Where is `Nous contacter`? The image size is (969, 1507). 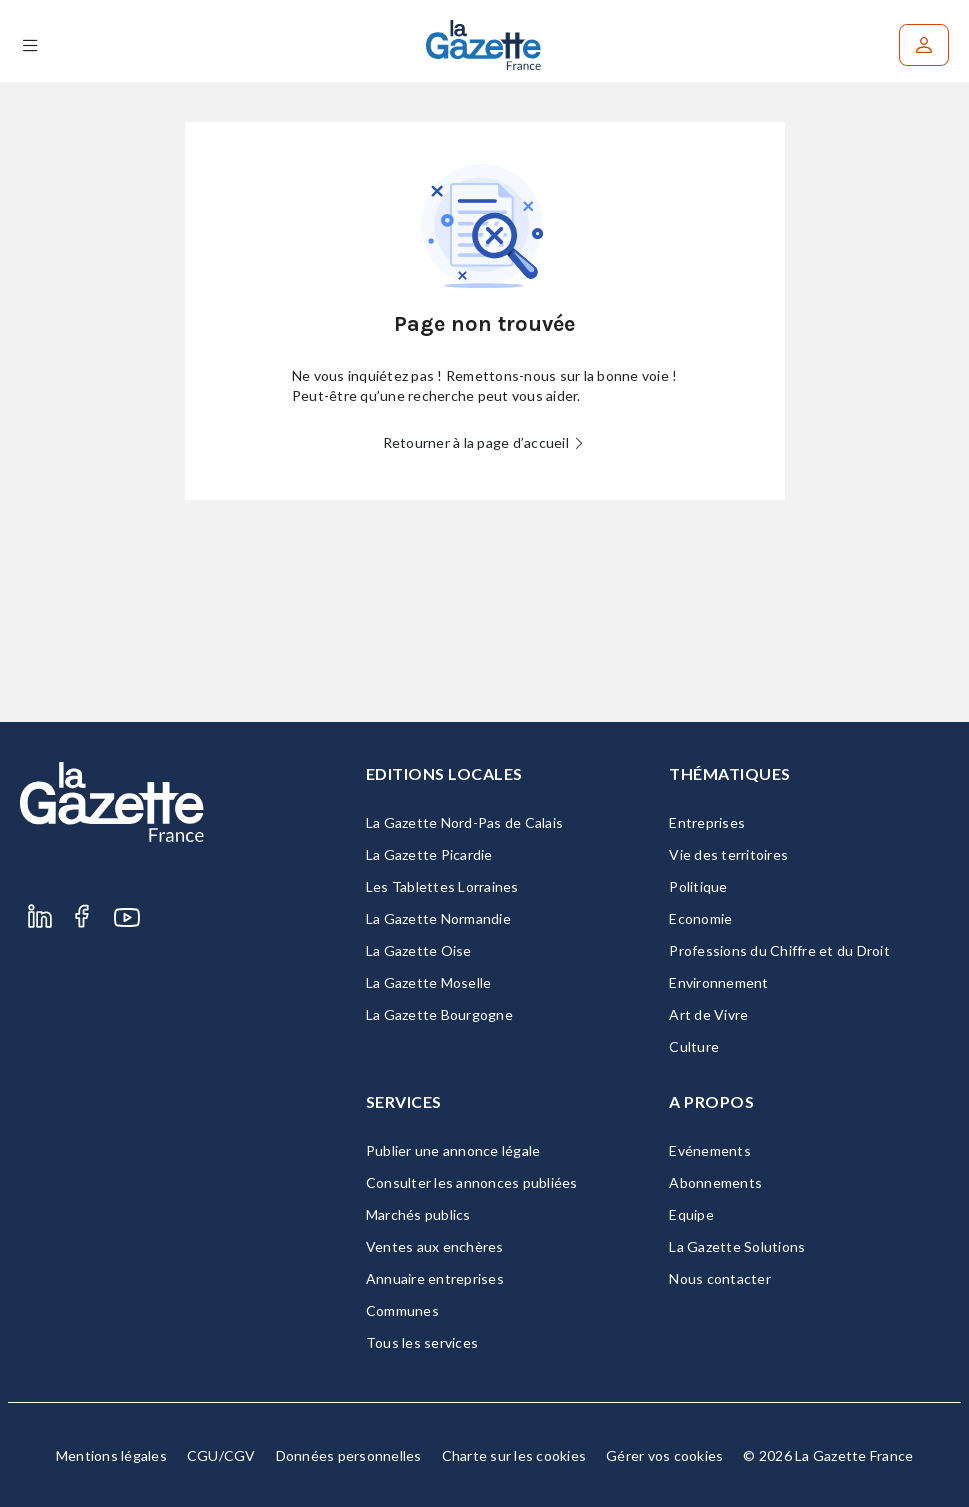
Nous contacter is located at coordinates (720, 1278).